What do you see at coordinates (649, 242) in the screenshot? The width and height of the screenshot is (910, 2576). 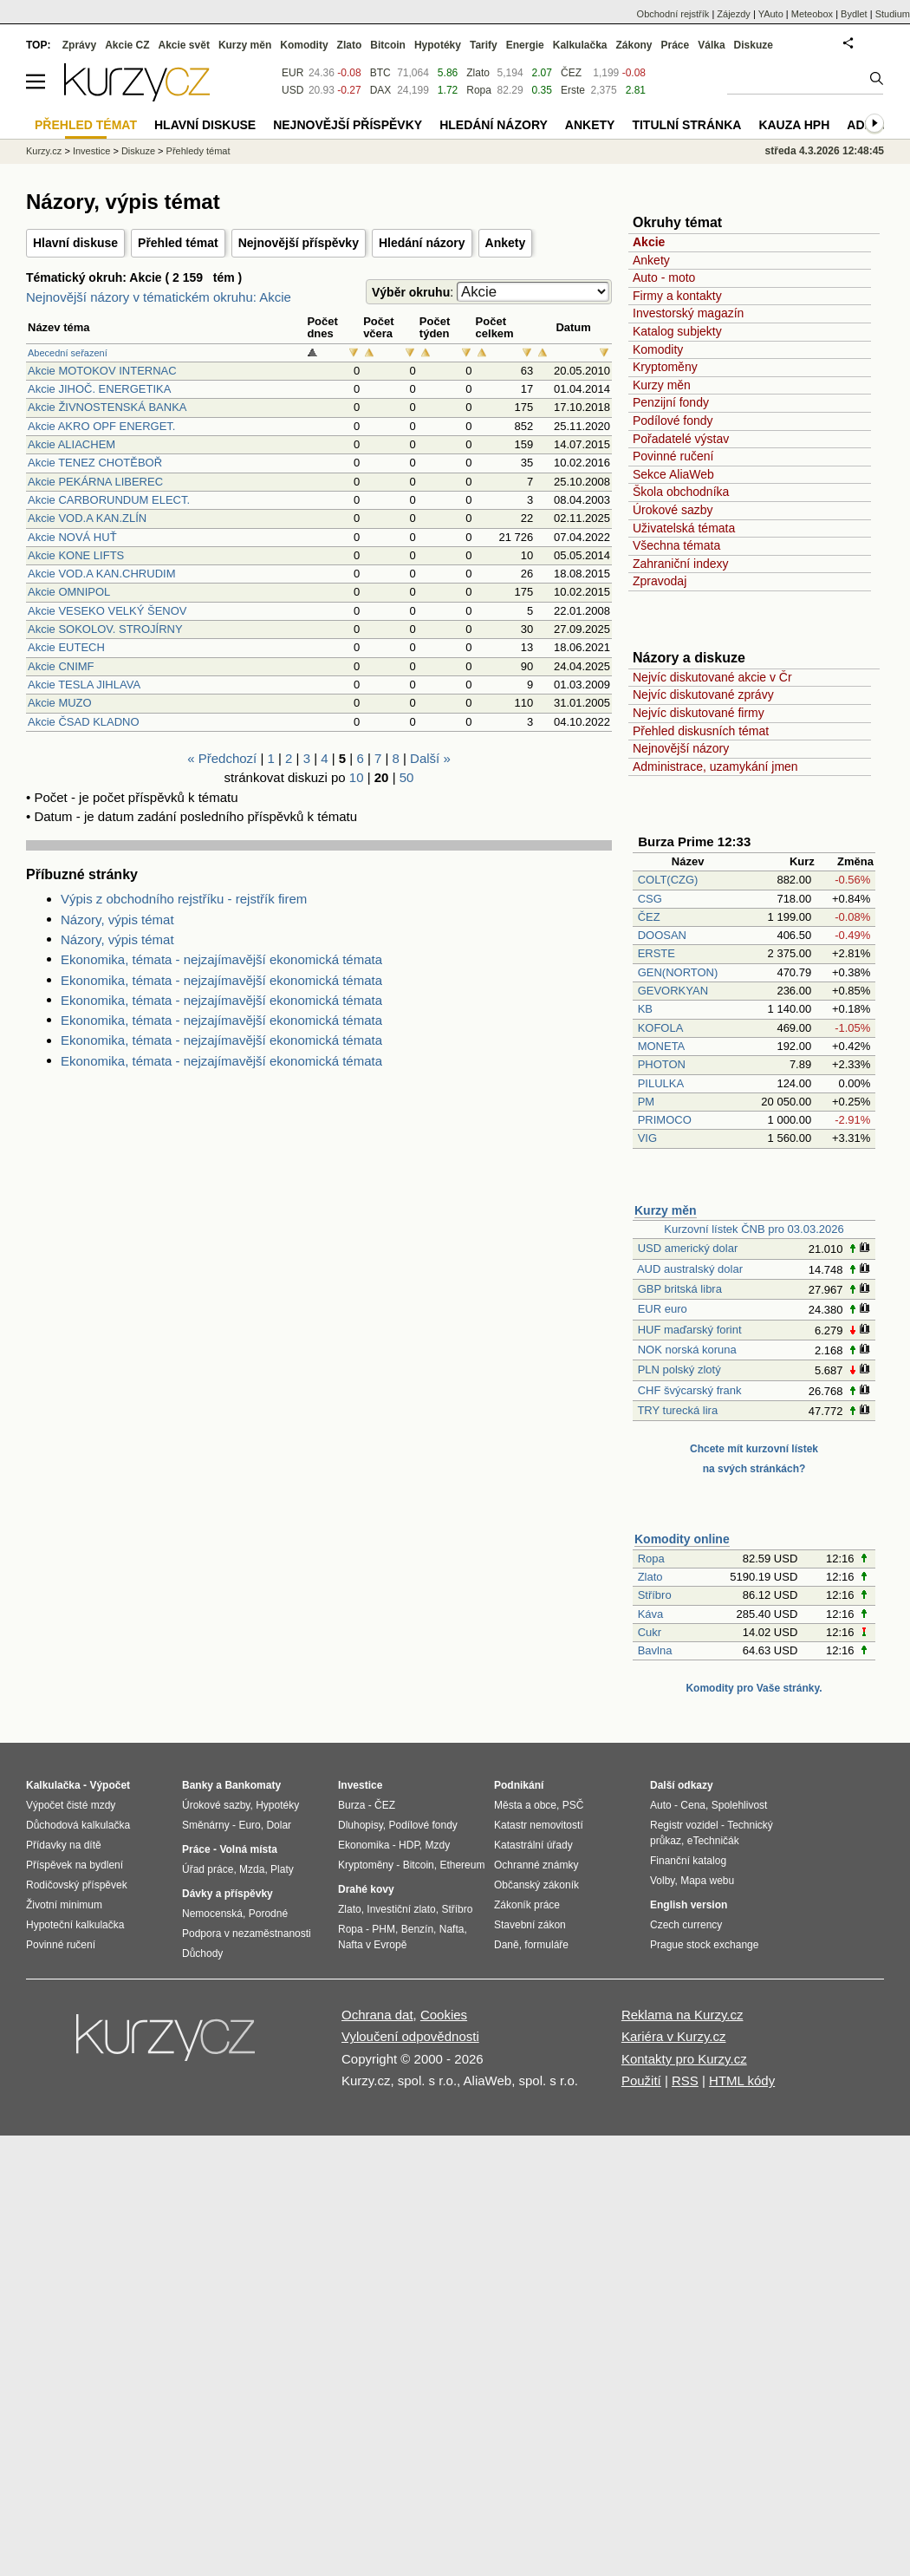 I see `Akcie` at bounding box center [649, 242].